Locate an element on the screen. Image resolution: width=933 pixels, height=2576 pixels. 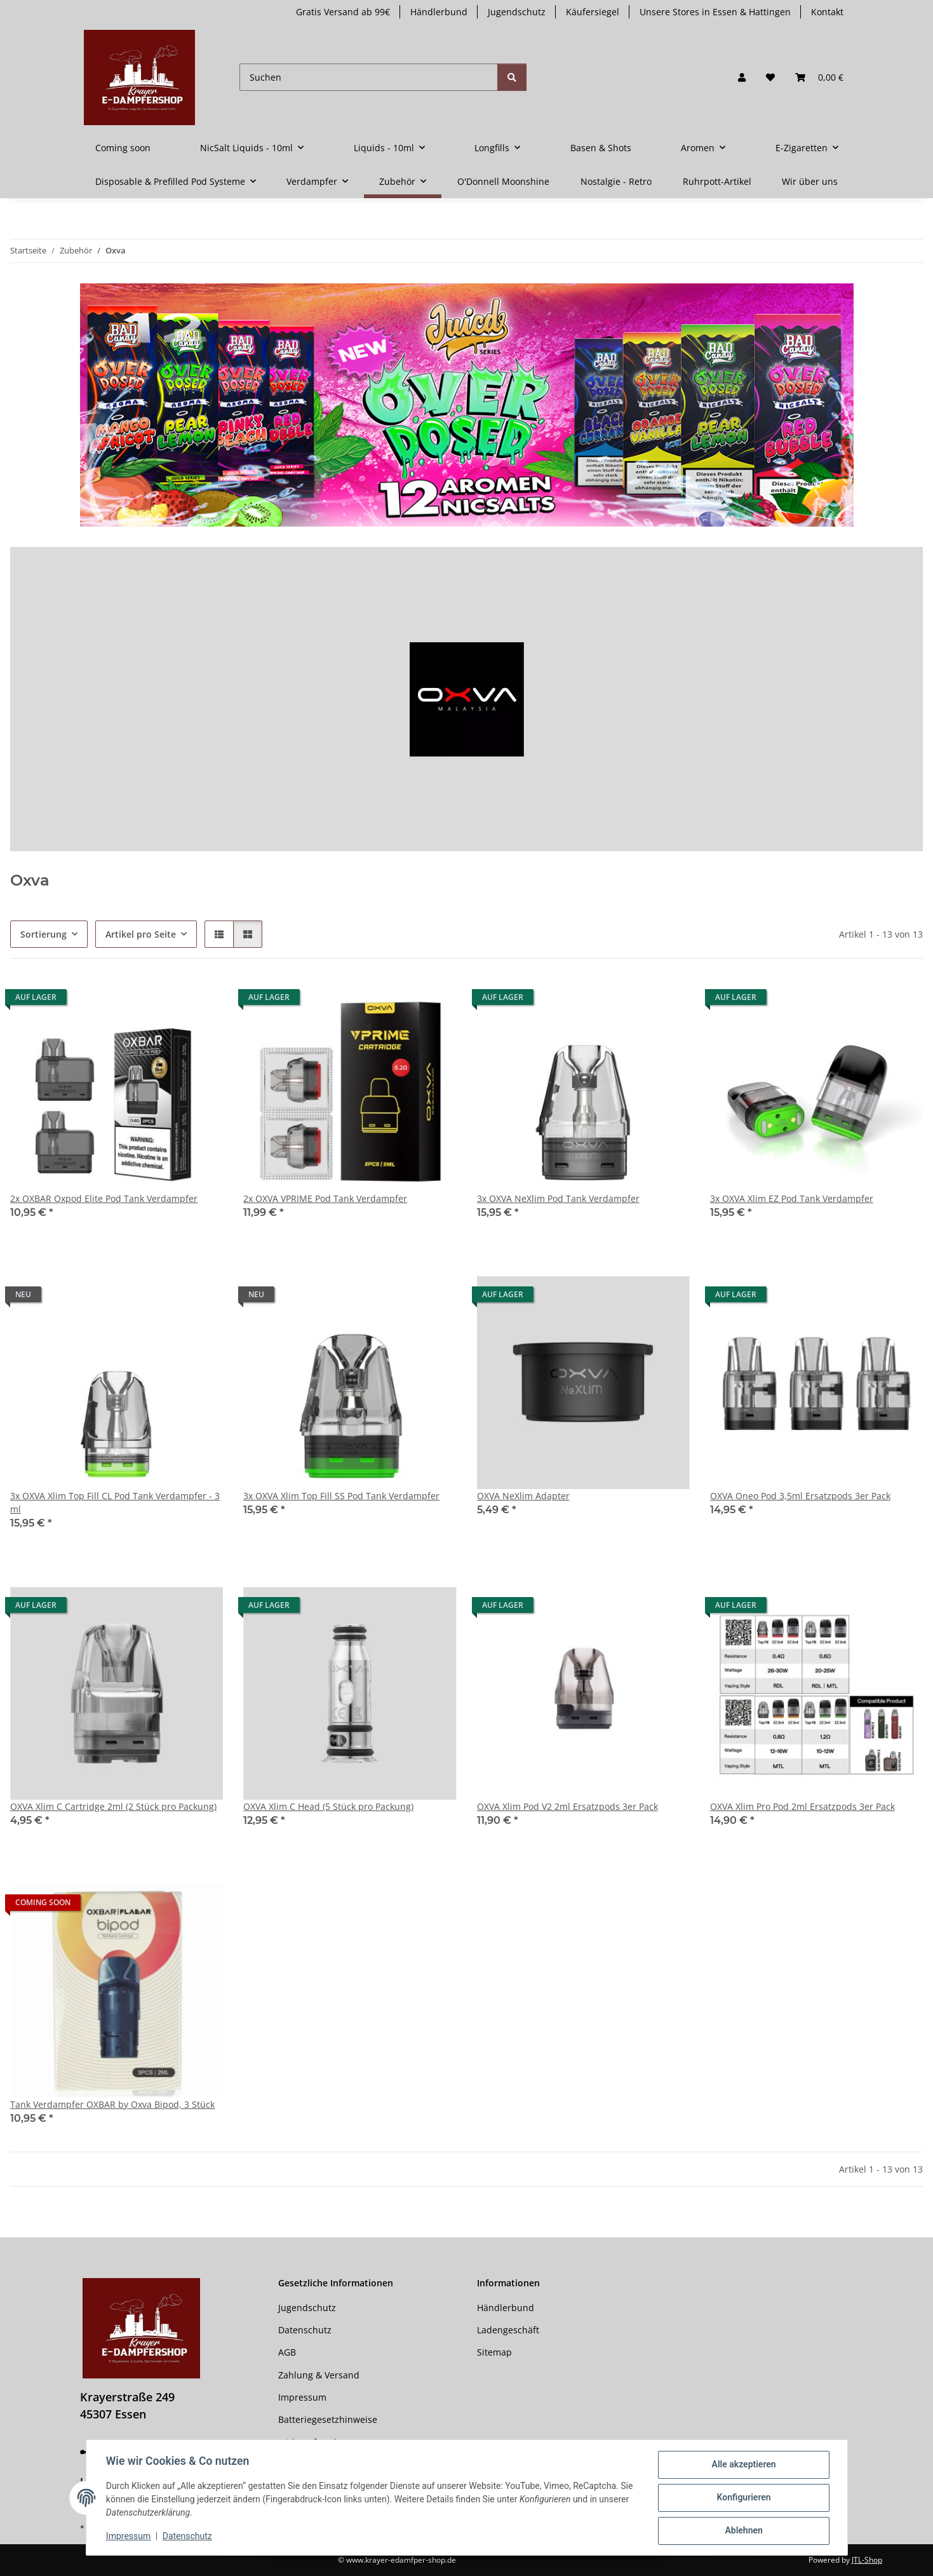
Gratis Versand ab 99€ is located at coordinates (343, 12).